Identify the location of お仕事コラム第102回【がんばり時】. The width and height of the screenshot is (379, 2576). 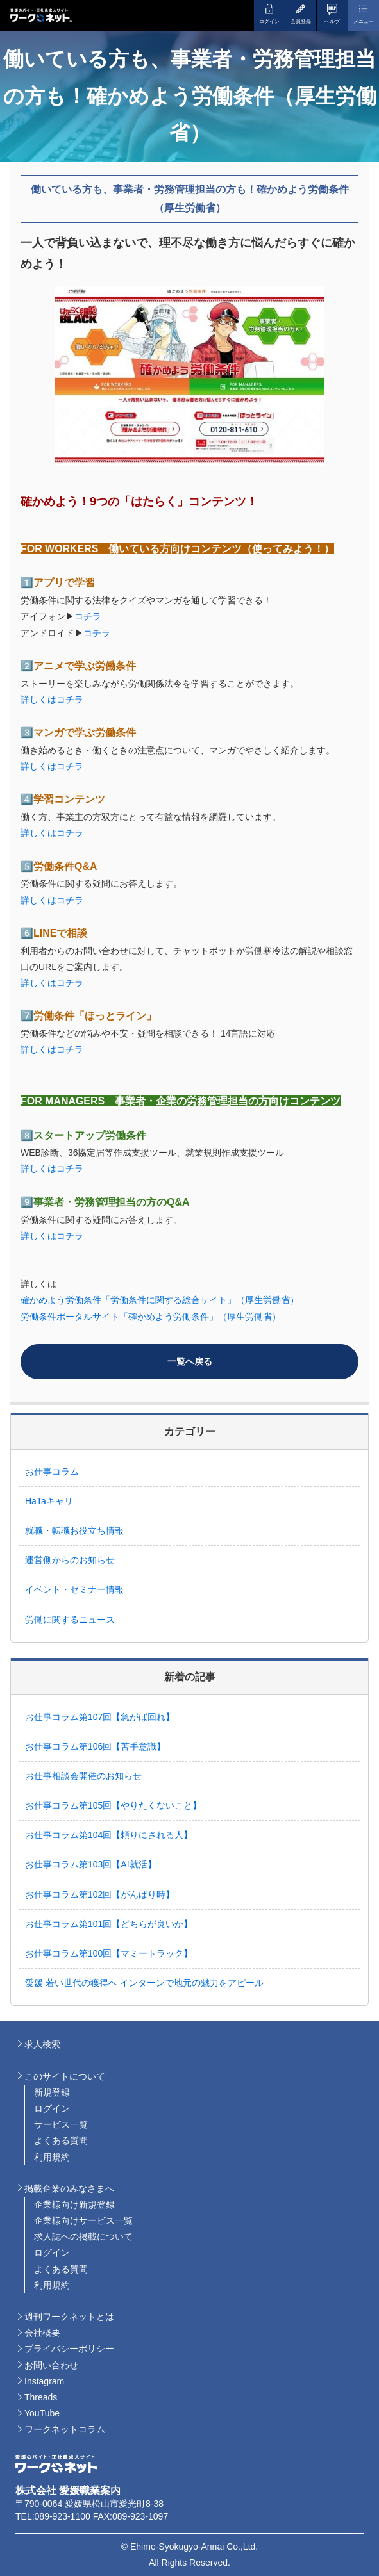
(104, 1894).